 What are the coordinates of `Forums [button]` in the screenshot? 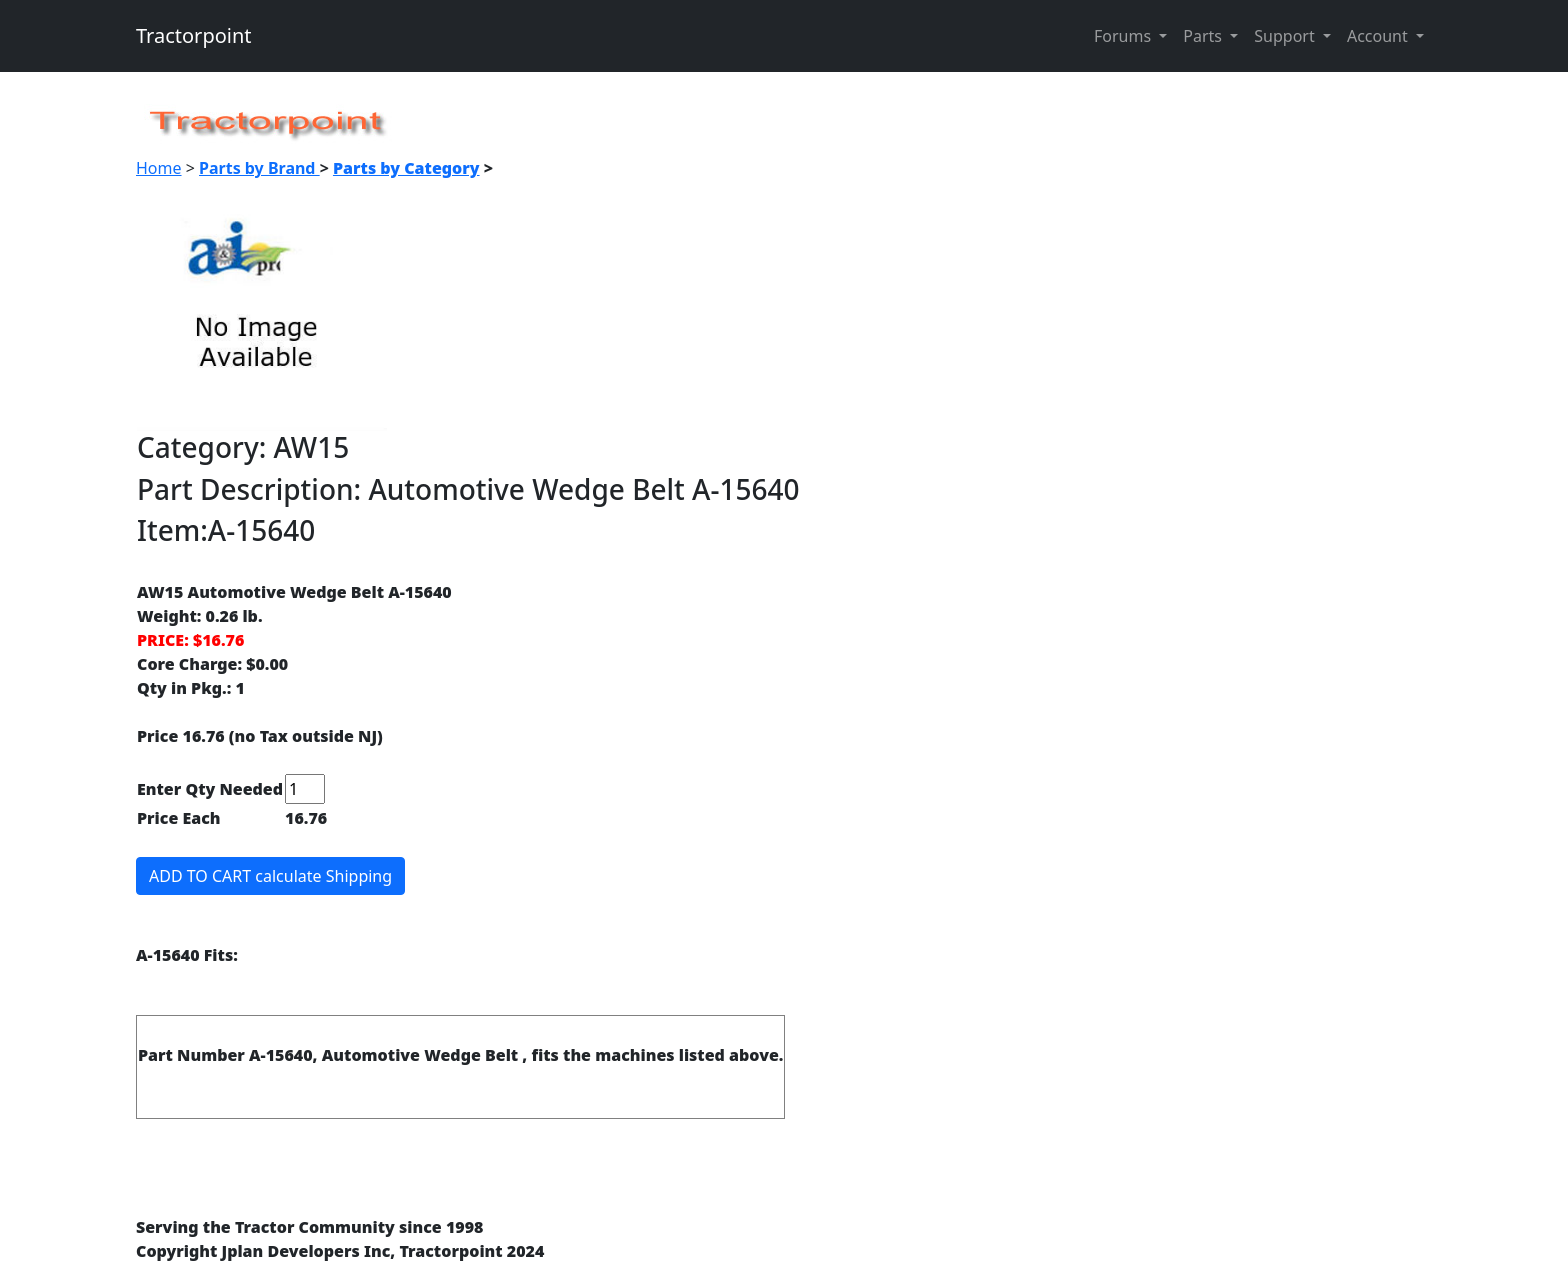 It's located at (1124, 36).